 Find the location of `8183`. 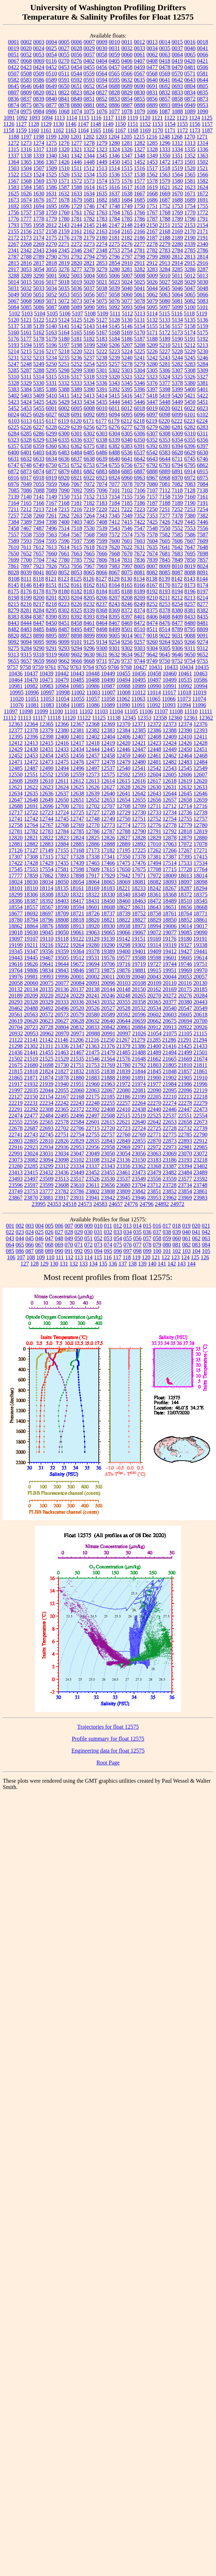

8183 is located at coordinates (89, 591).